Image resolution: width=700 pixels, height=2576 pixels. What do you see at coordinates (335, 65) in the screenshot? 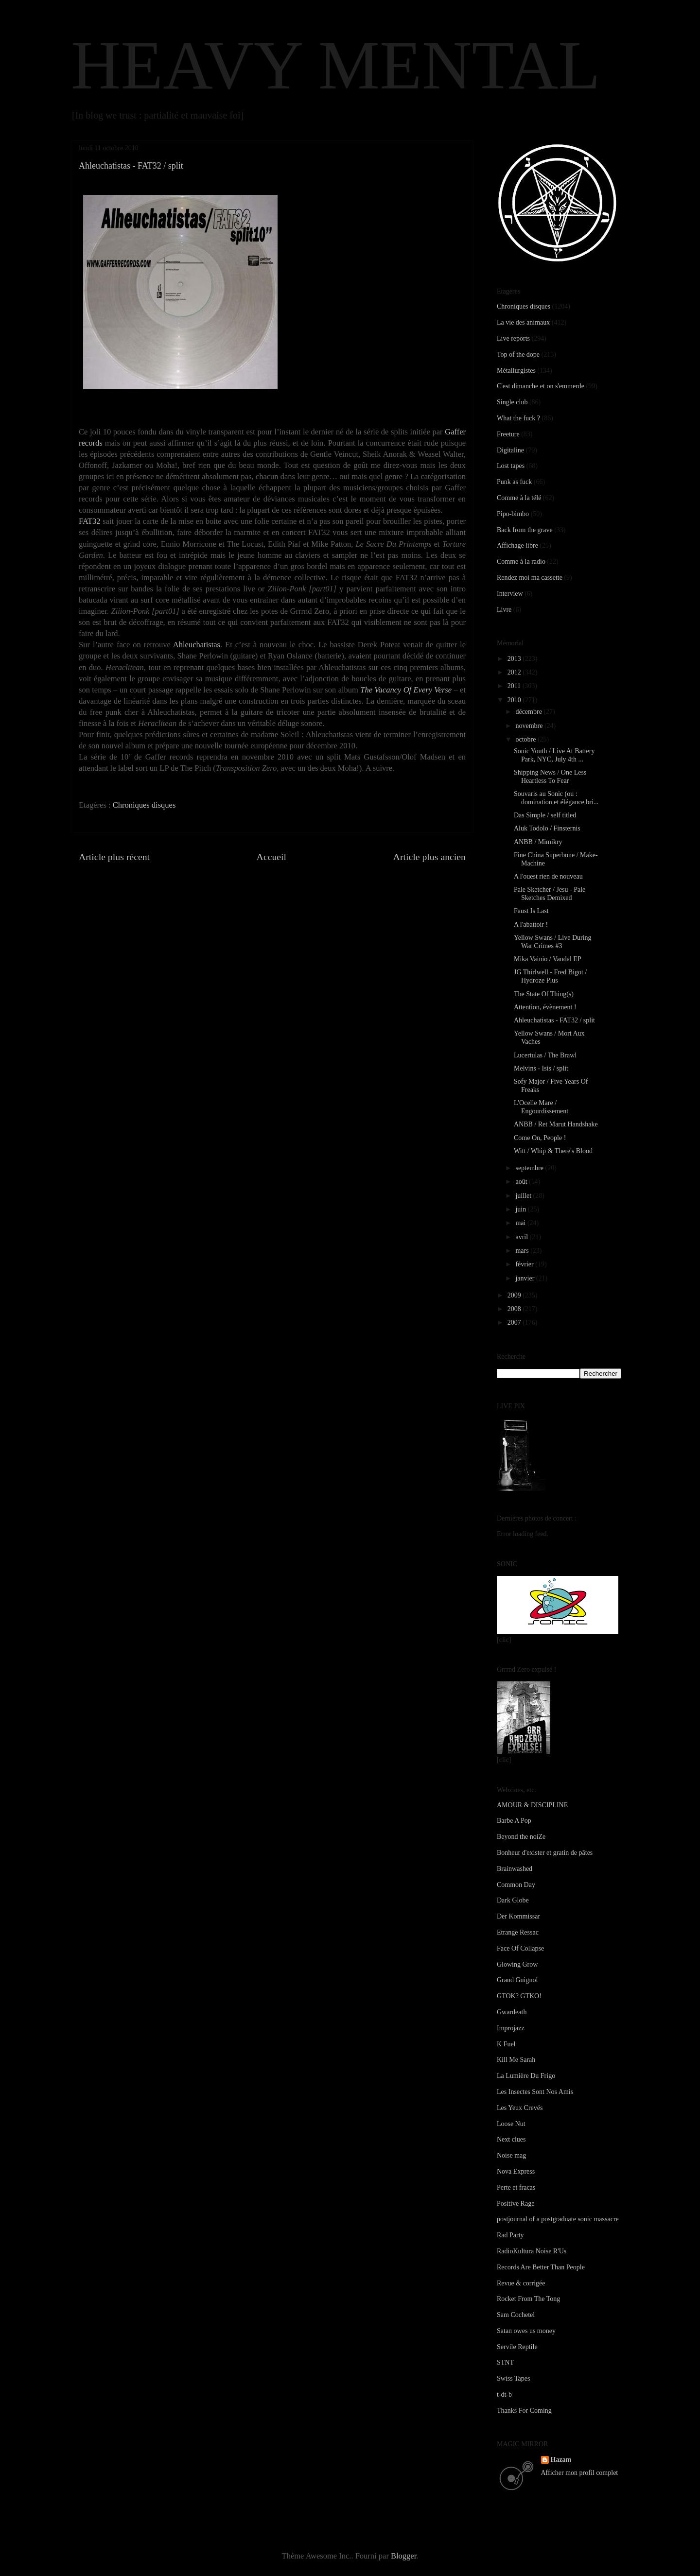
I see `HEAVY MENTAL` at bounding box center [335, 65].